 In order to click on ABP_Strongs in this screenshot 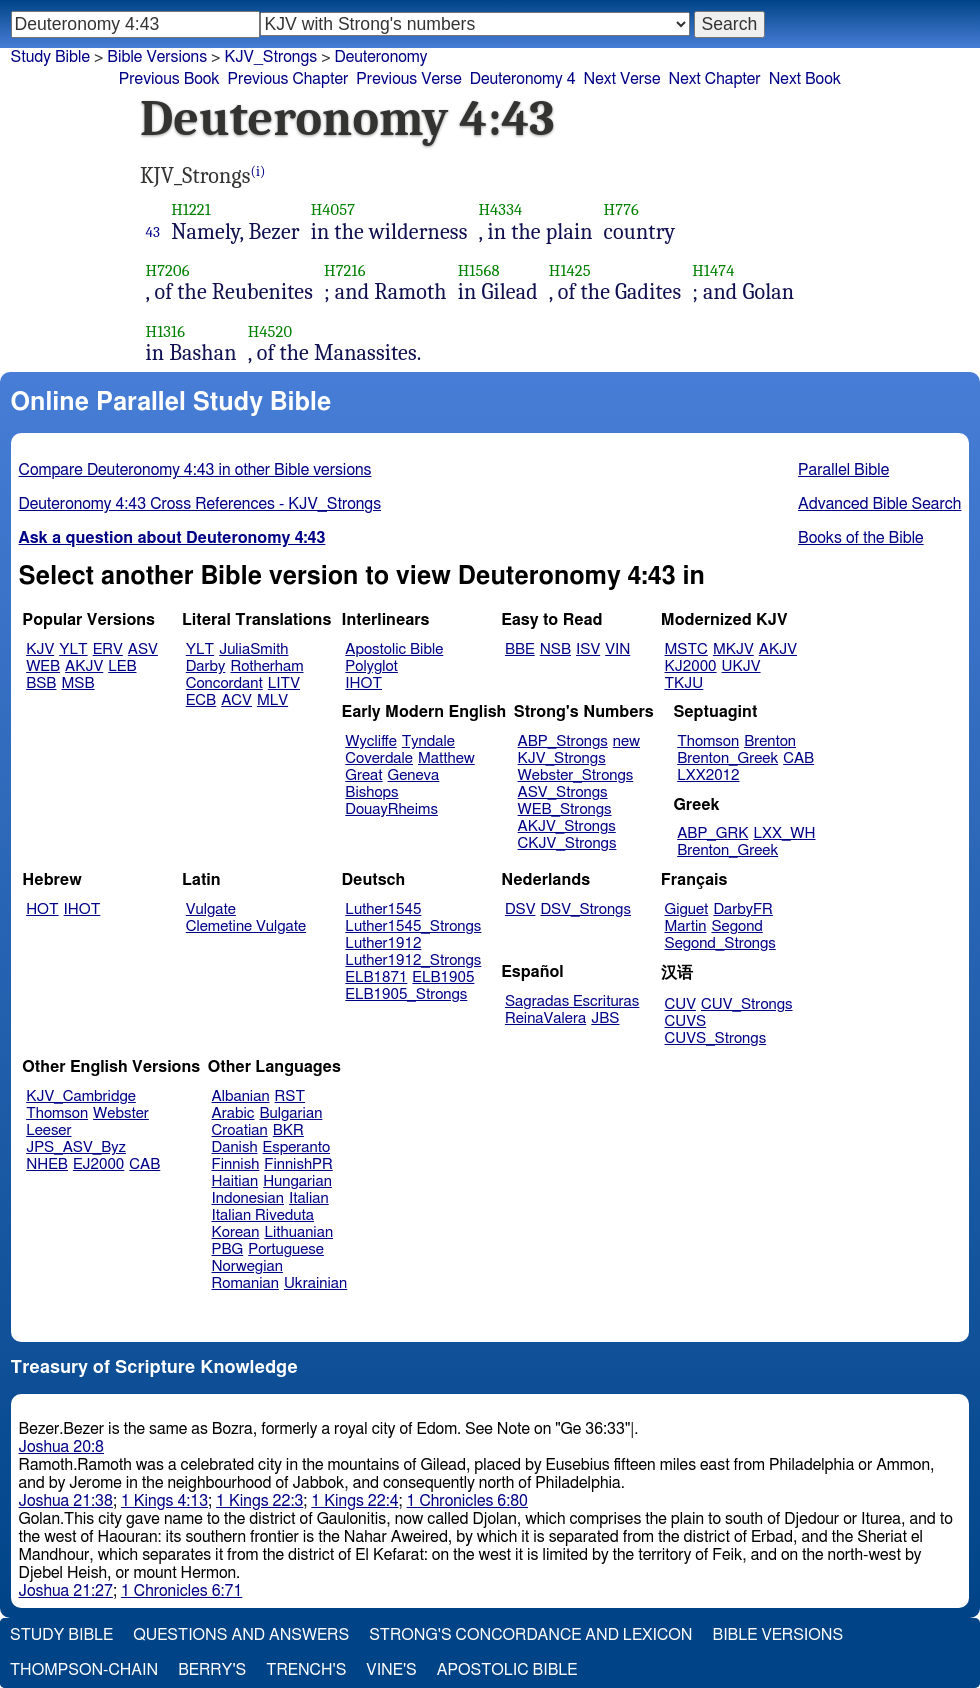, I will do `click(563, 741)`.